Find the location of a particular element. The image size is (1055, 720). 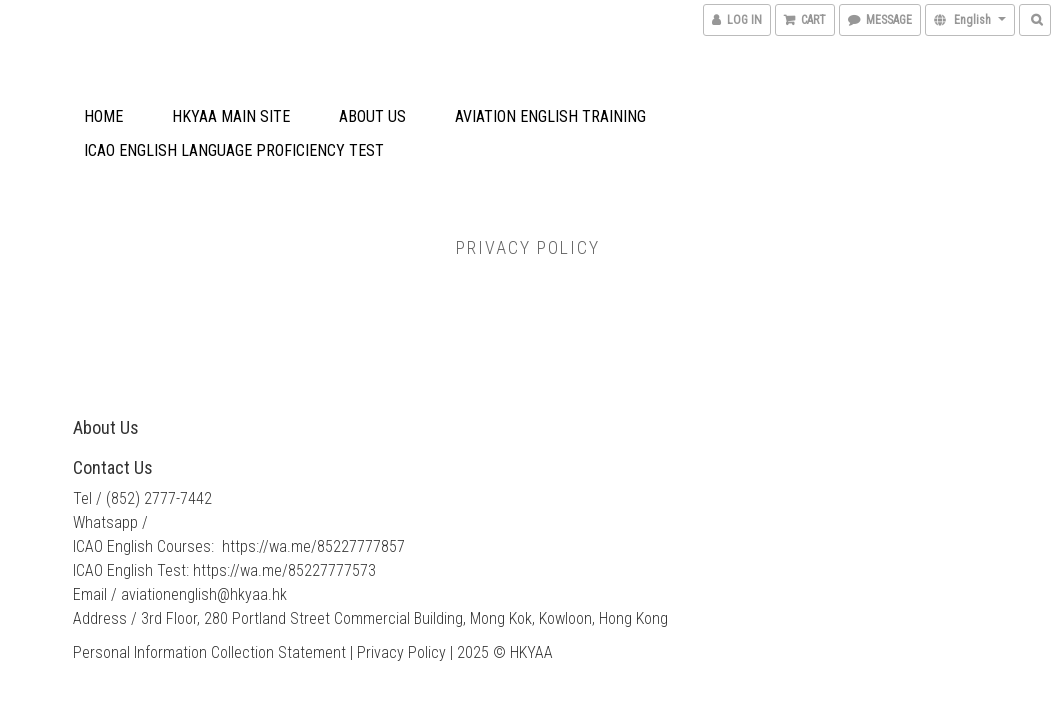

Aviation English Training is located at coordinates (550, 116).